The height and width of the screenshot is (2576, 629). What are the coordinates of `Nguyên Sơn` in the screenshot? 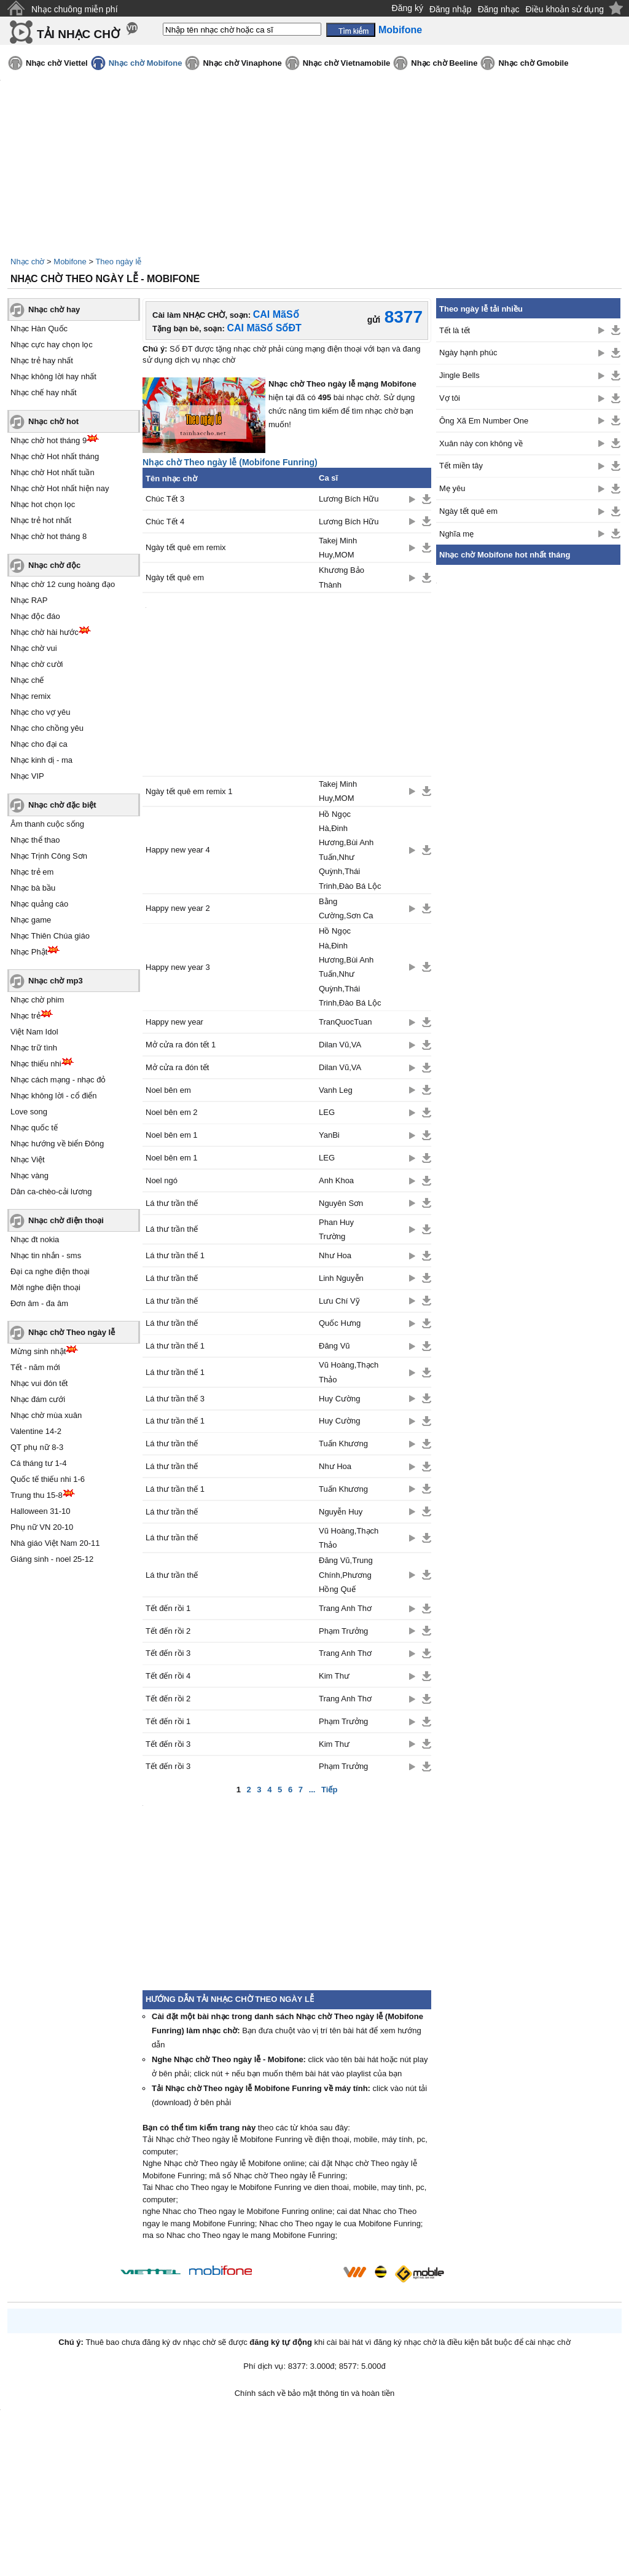 It's located at (341, 1203).